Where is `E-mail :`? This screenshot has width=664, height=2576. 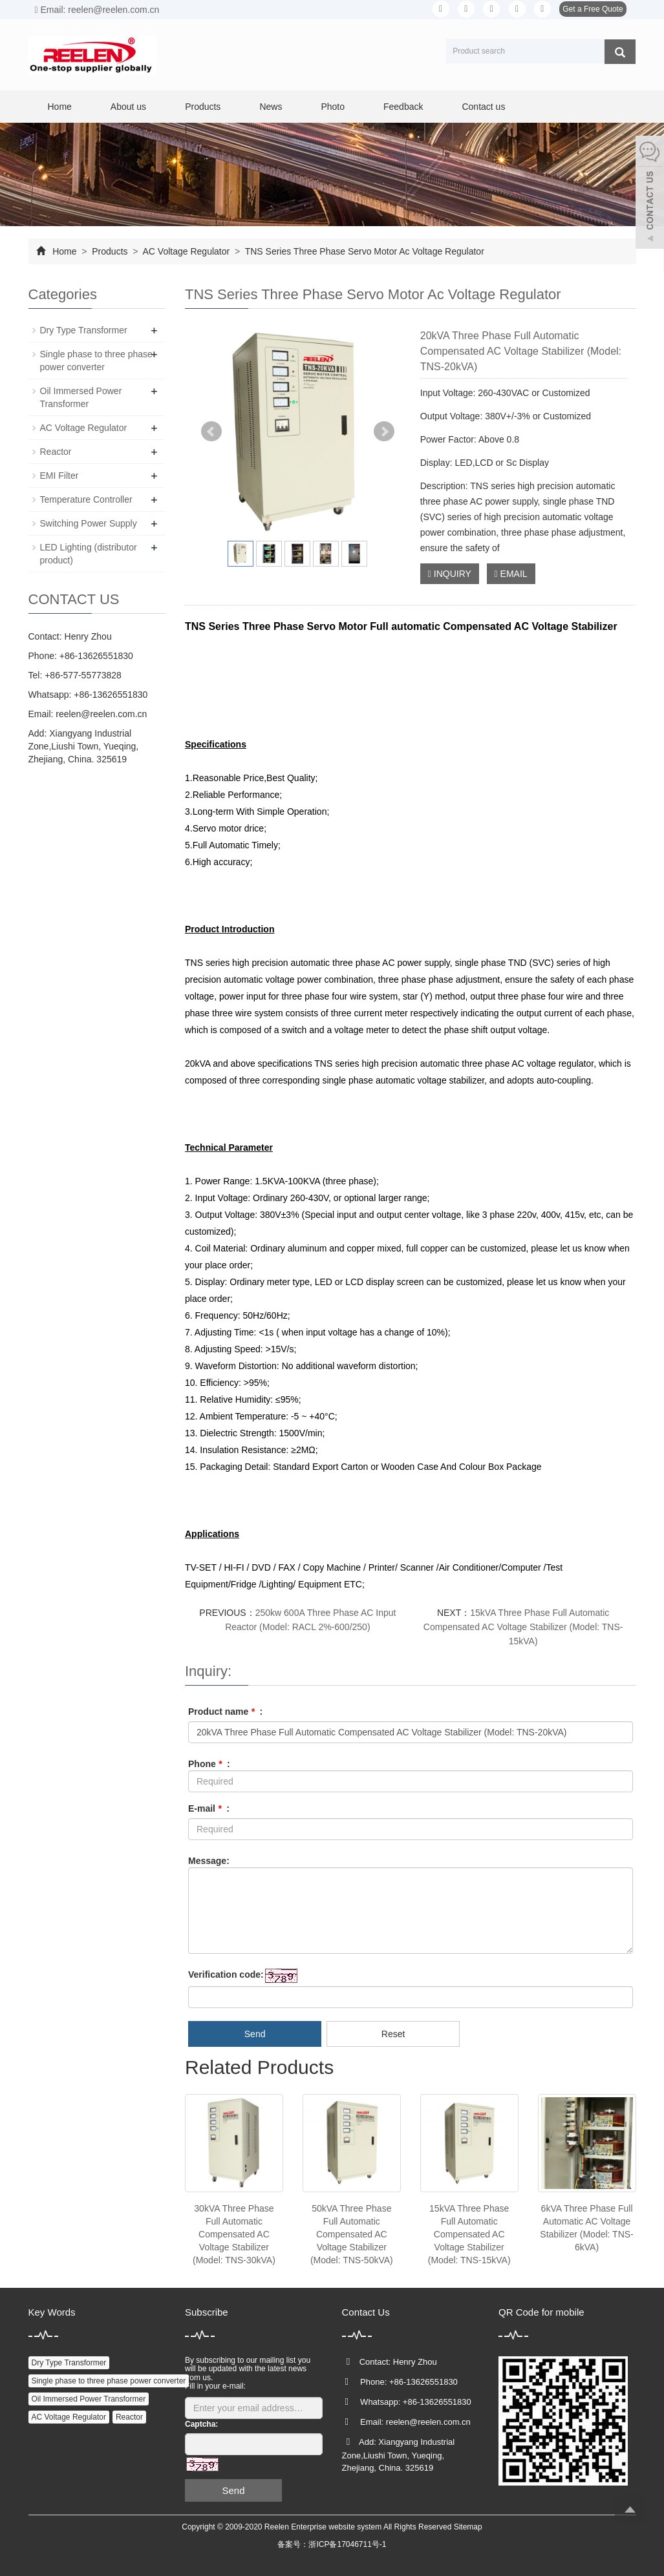
E-mail : is located at coordinates (209, 1808).